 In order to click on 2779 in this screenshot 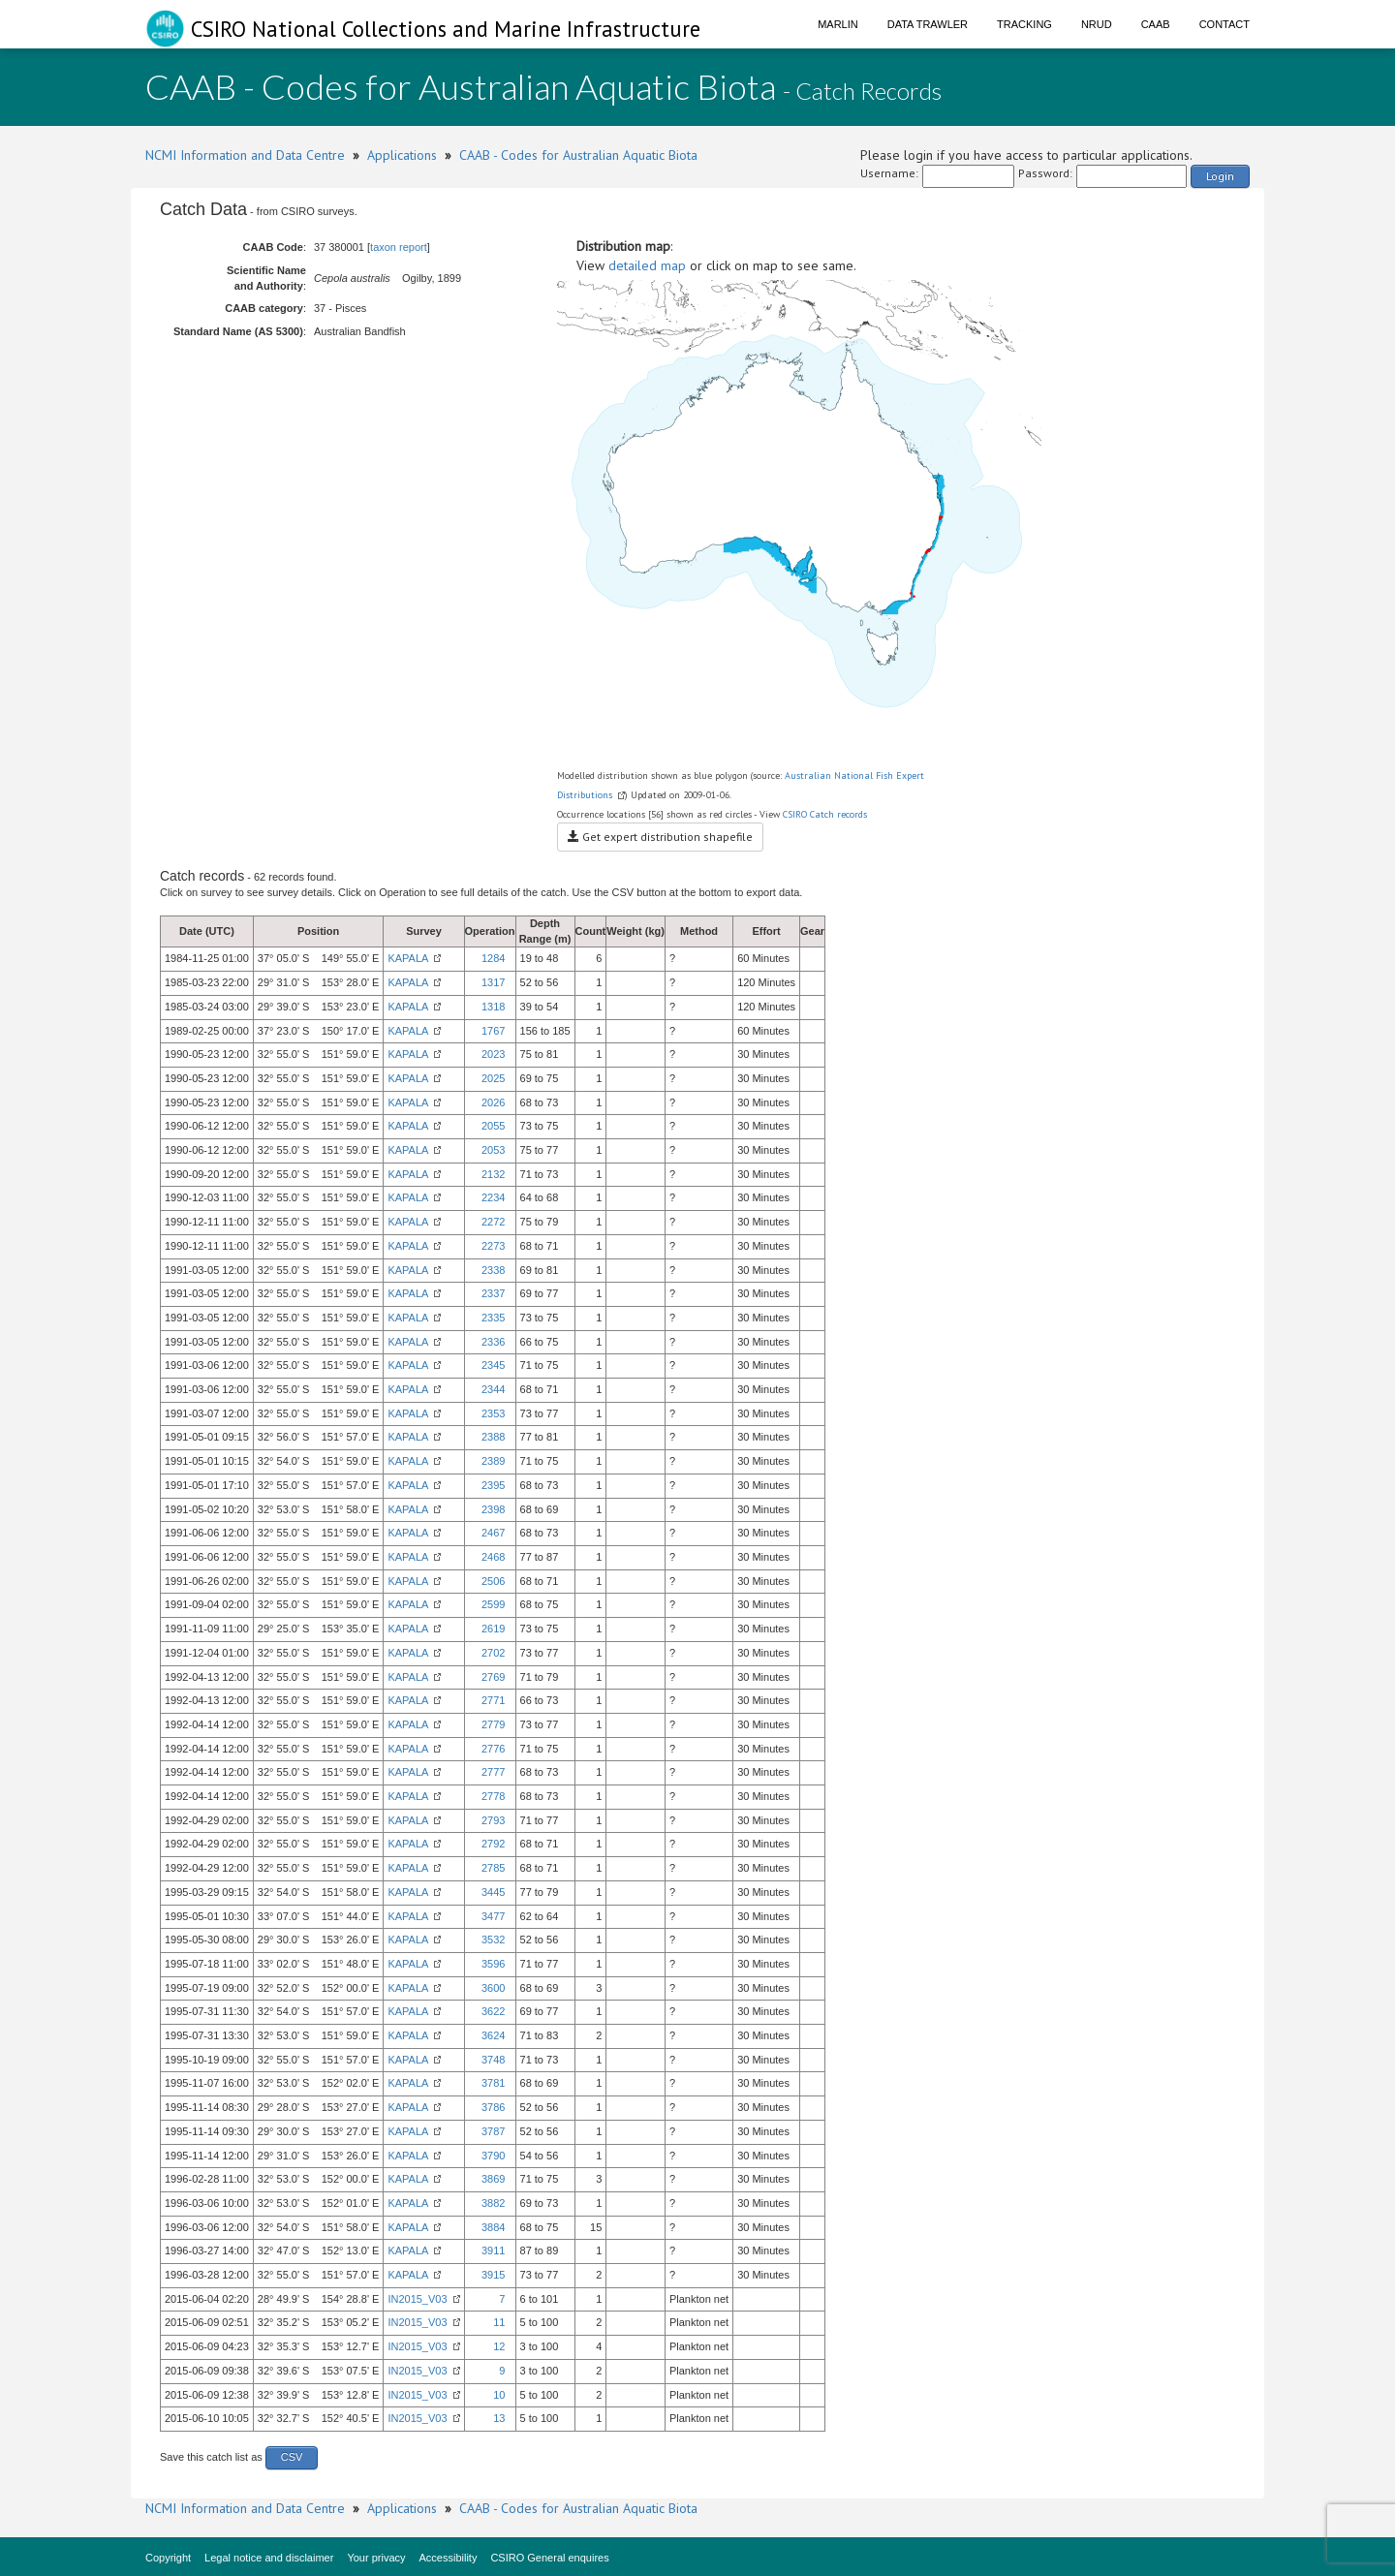, I will do `click(493, 1724)`.